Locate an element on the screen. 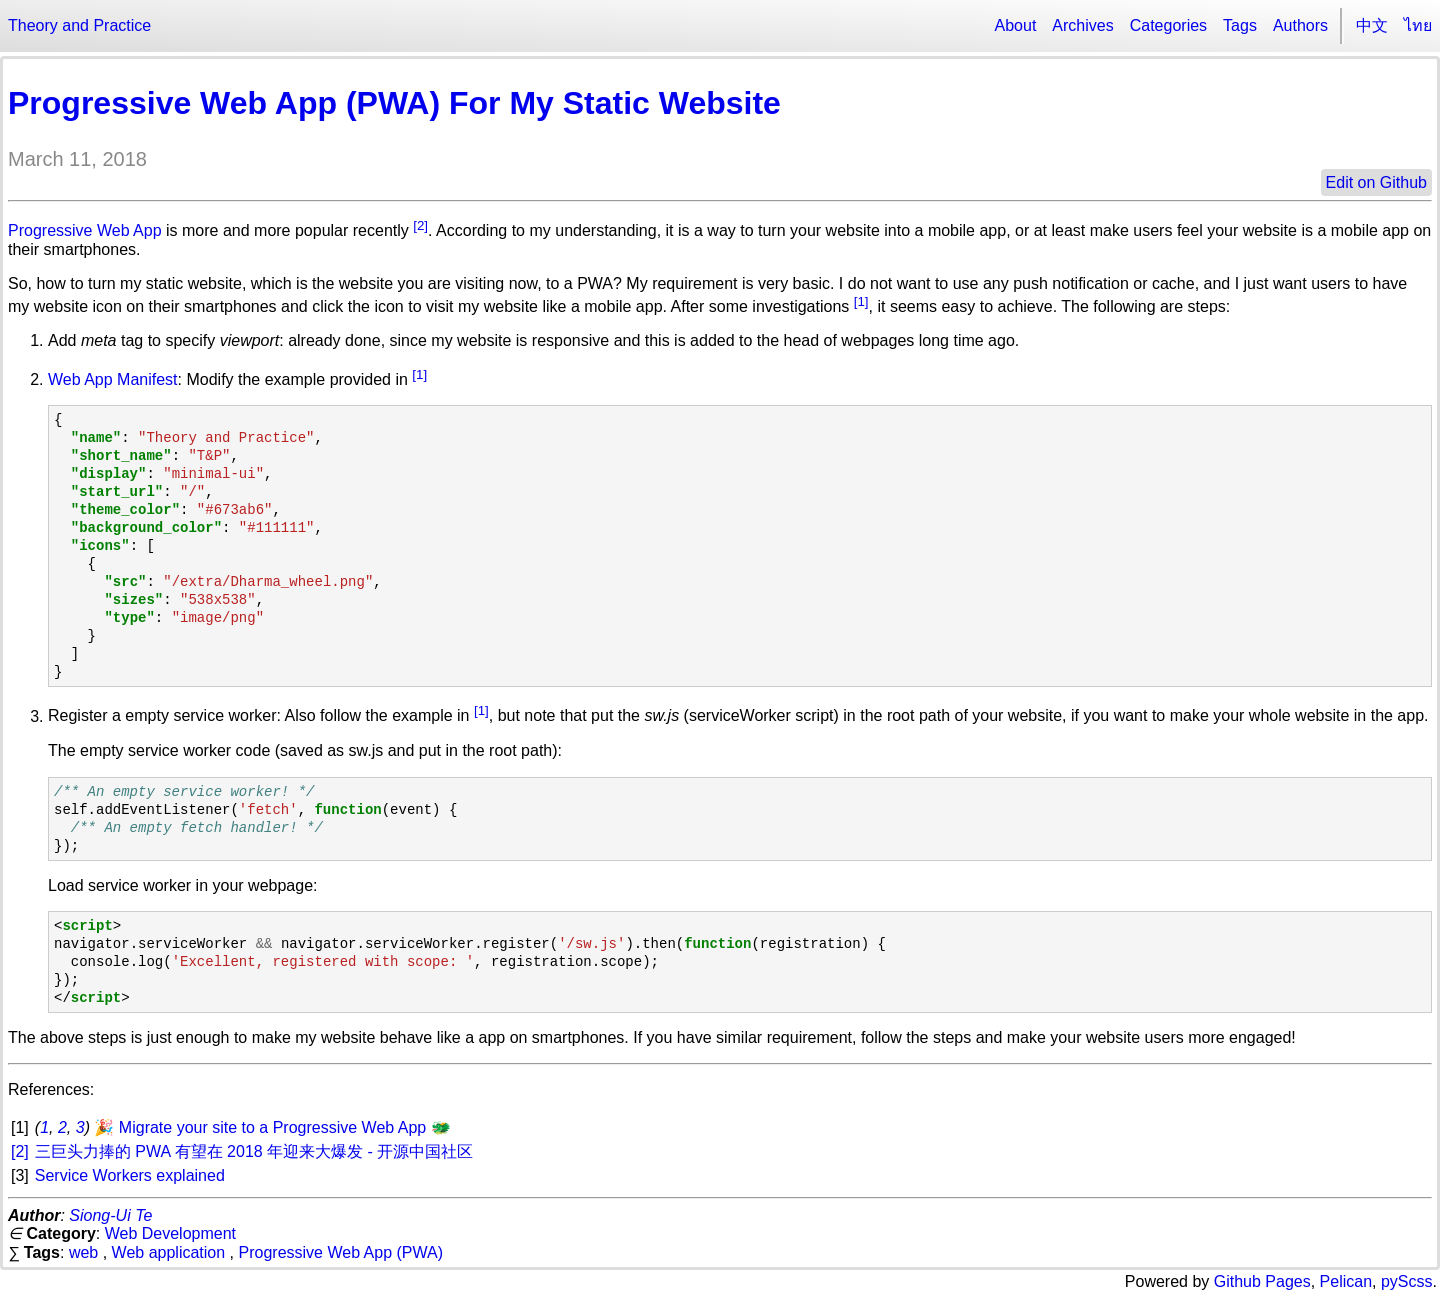 The image size is (1440, 1294). 中文 is located at coordinates (1372, 25).